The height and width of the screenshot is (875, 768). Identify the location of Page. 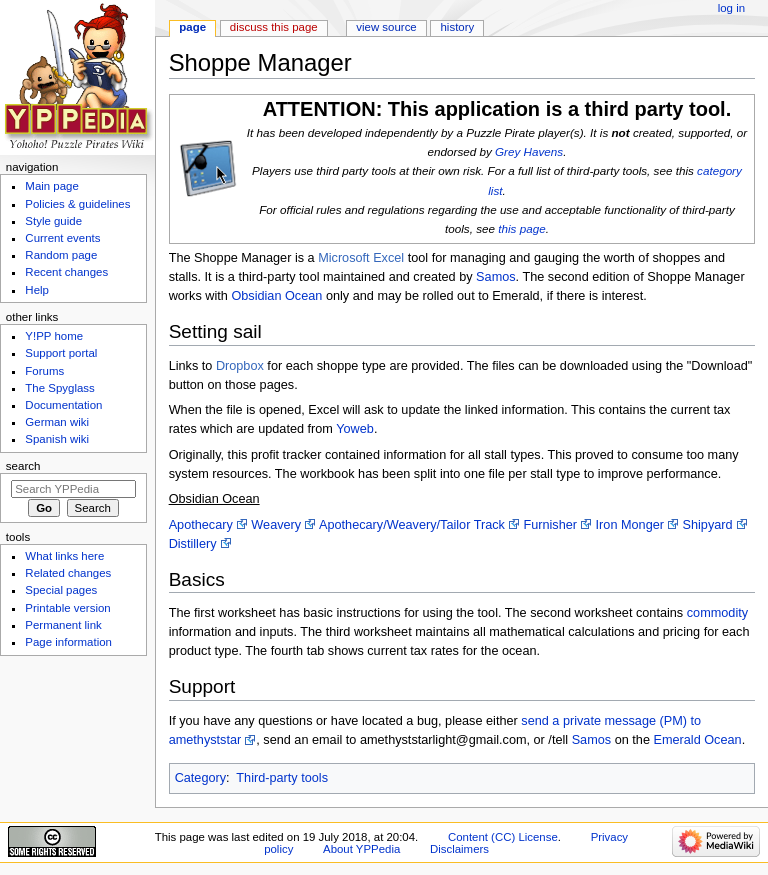
(192, 27).